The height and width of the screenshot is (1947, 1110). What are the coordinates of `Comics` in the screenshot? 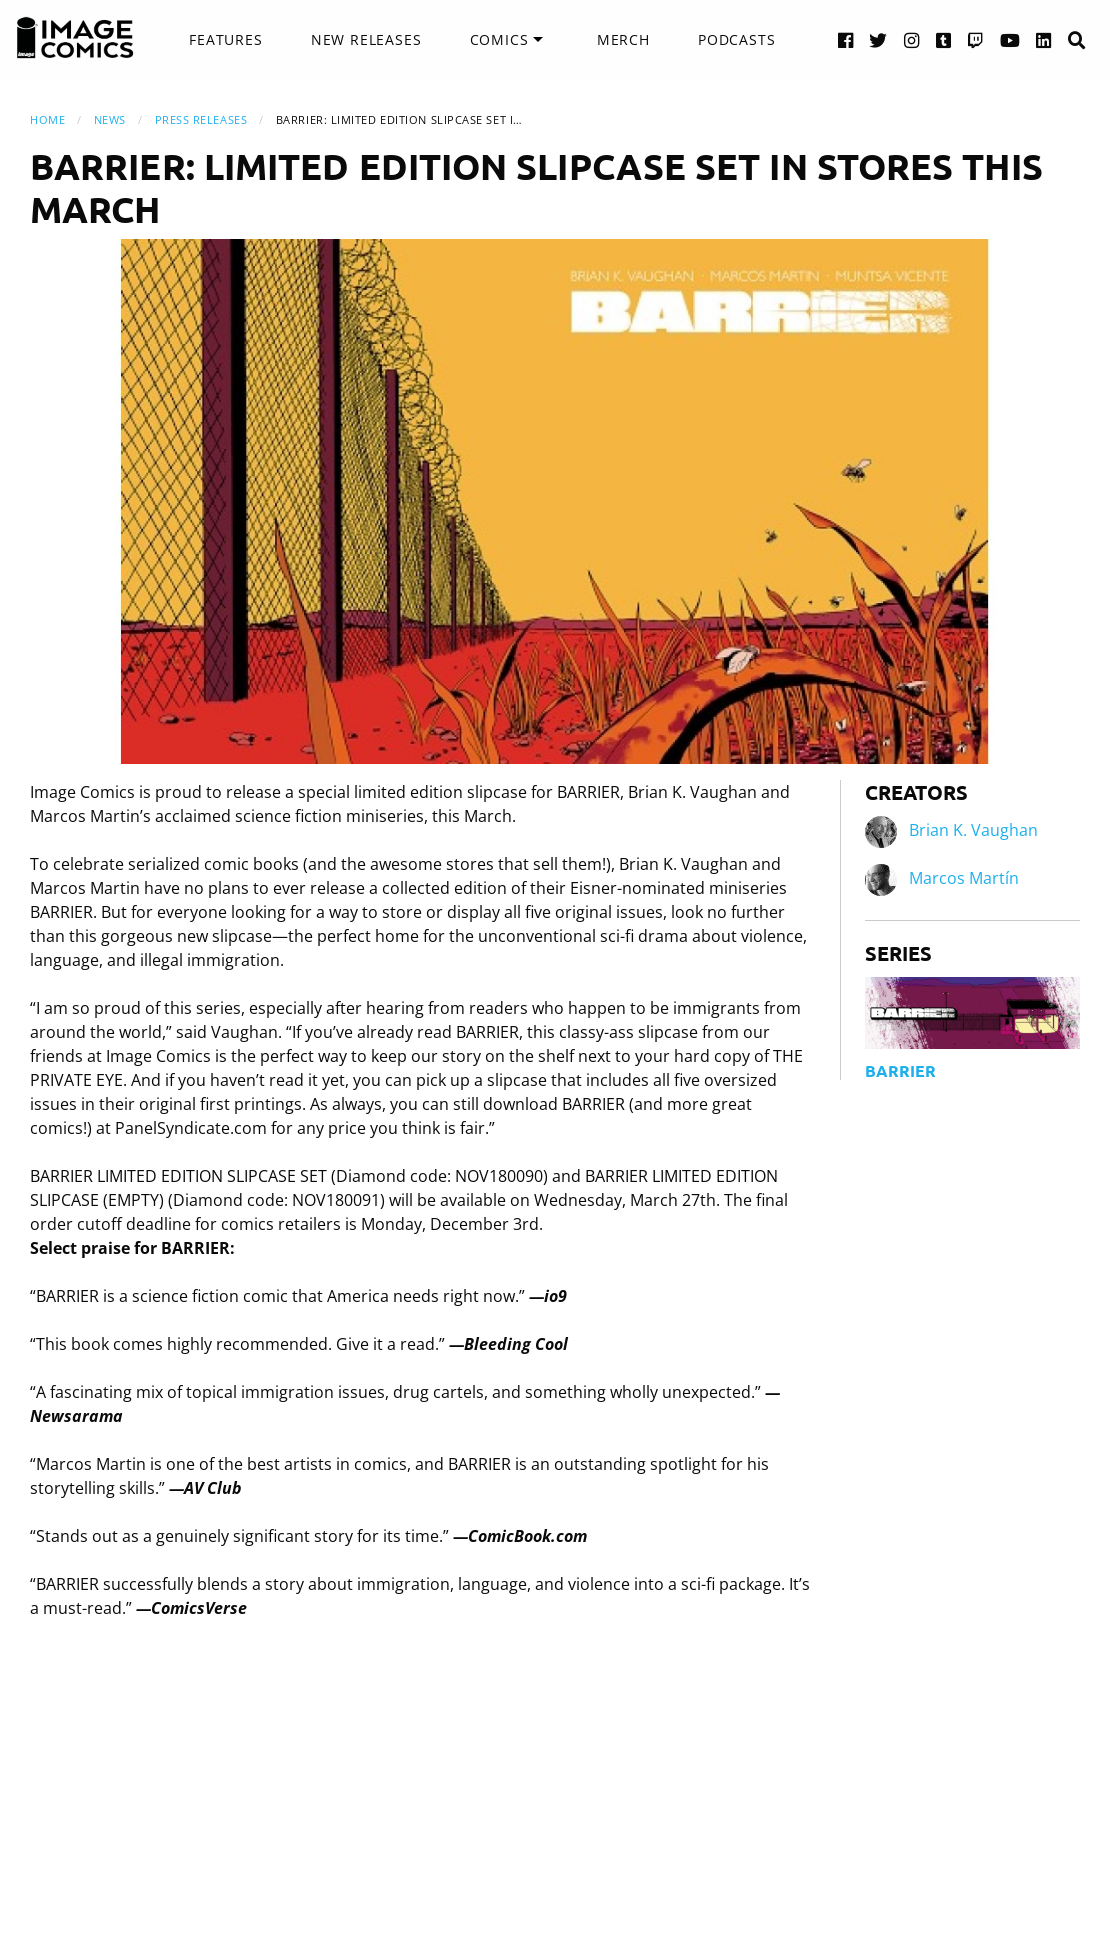 It's located at (499, 39).